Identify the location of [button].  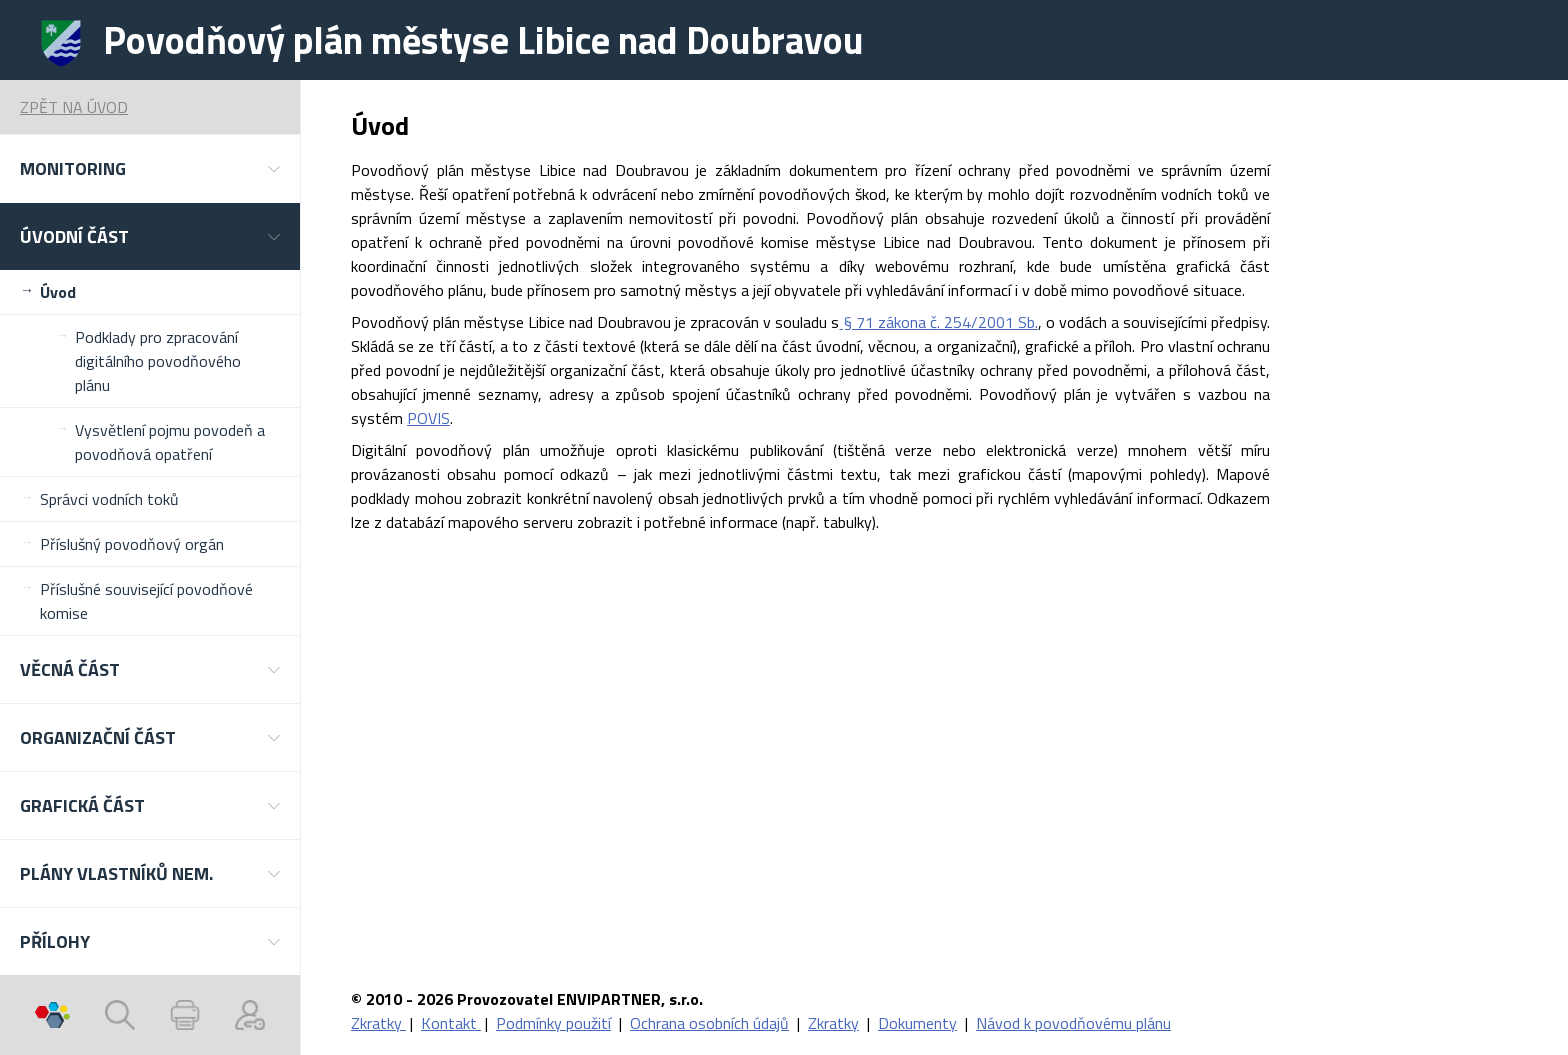
(150, 168).